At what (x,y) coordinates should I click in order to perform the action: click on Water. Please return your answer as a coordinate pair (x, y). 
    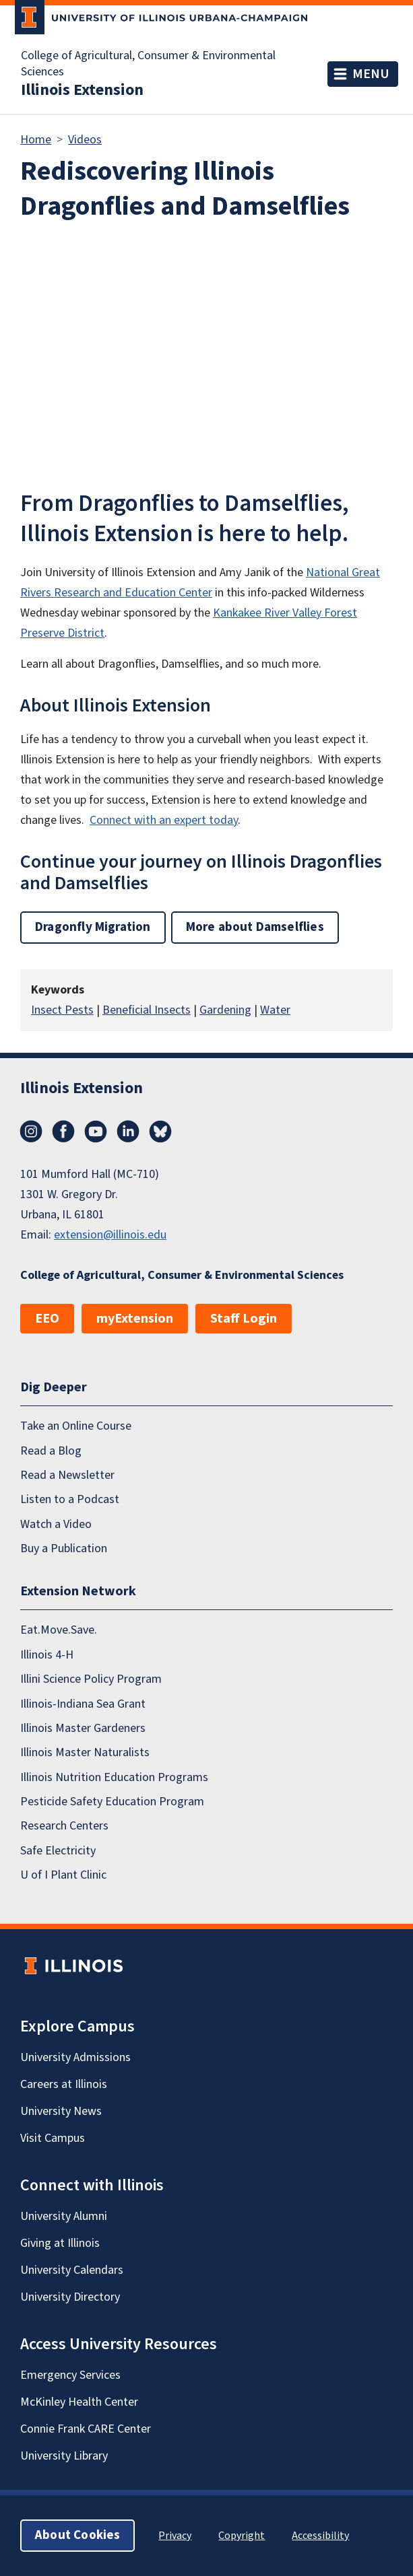
    Looking at the image, I should click on (275, 1010).